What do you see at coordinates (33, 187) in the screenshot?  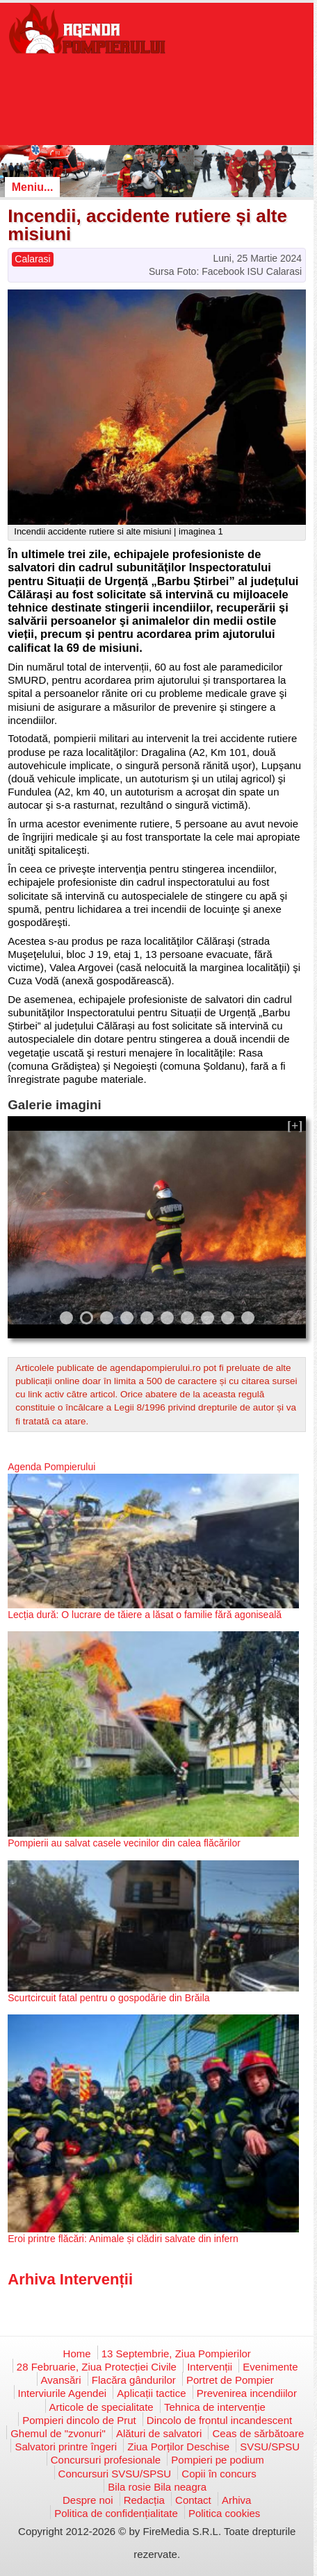 I see `Meniu...` at bounding box center [33, 187].